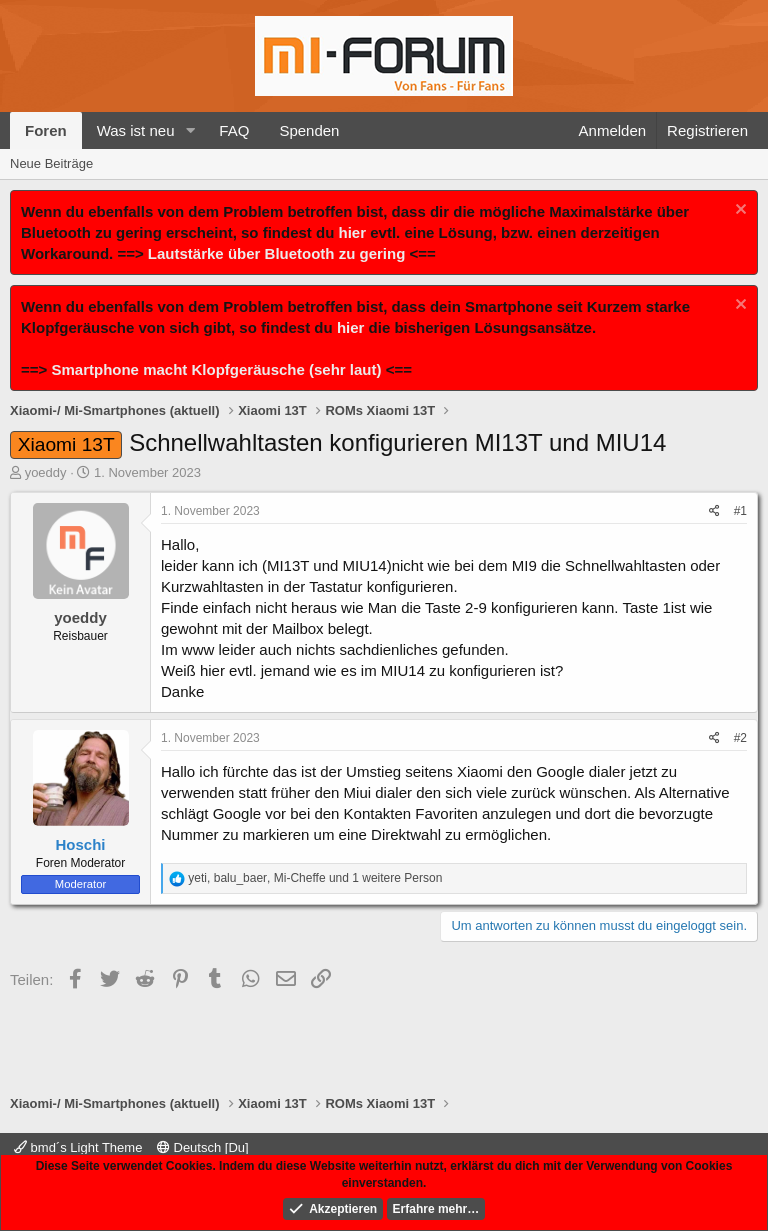 The image size is (768, 1231). Describe the element at coordinates (234, 130) in the screenshot. I see `FAQ` at that location.